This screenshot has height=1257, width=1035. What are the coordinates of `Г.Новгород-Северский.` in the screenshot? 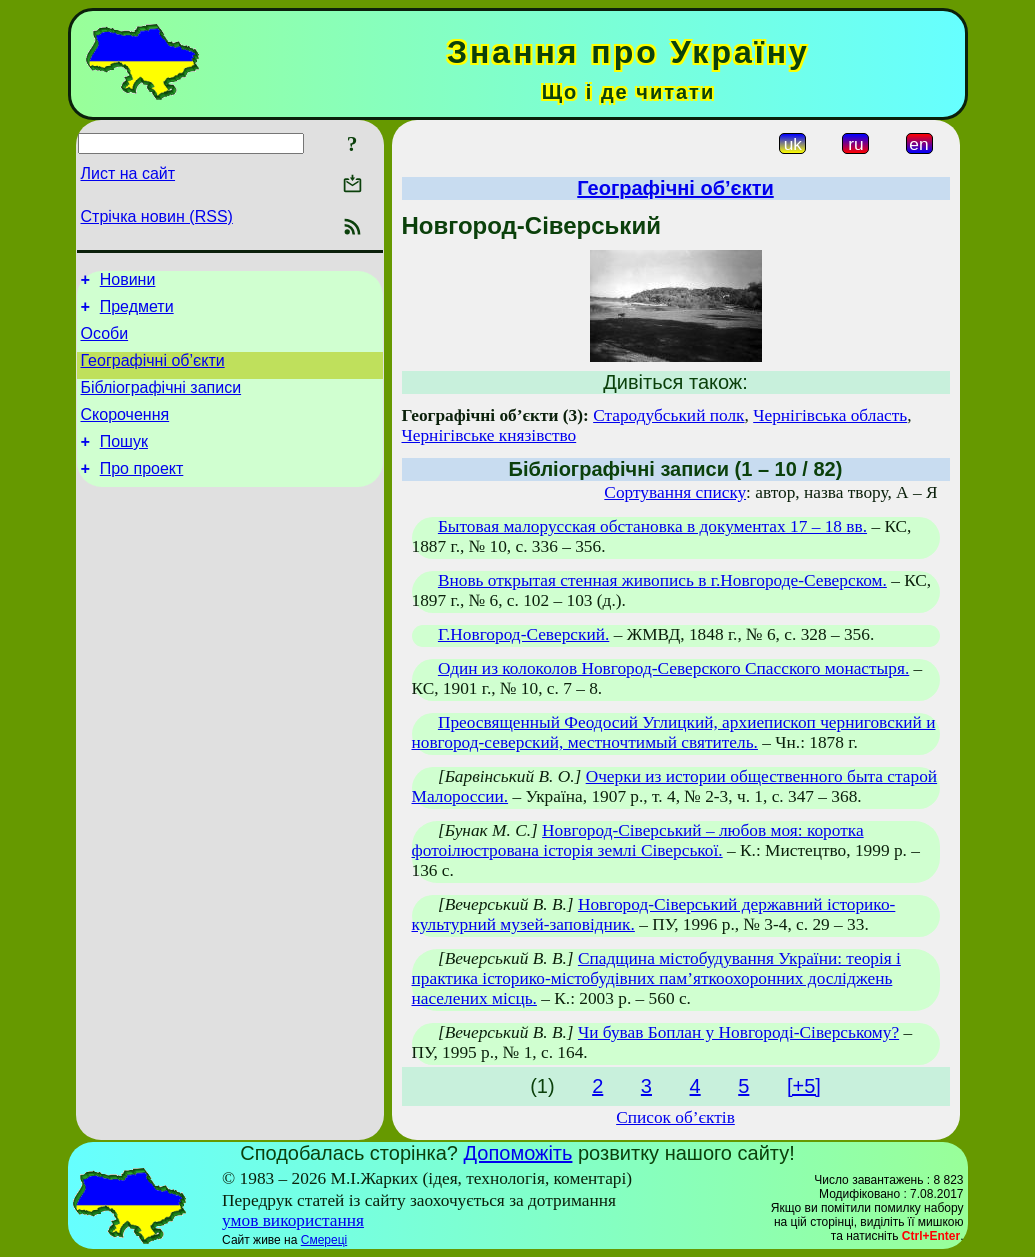 It's located at (523, 634).